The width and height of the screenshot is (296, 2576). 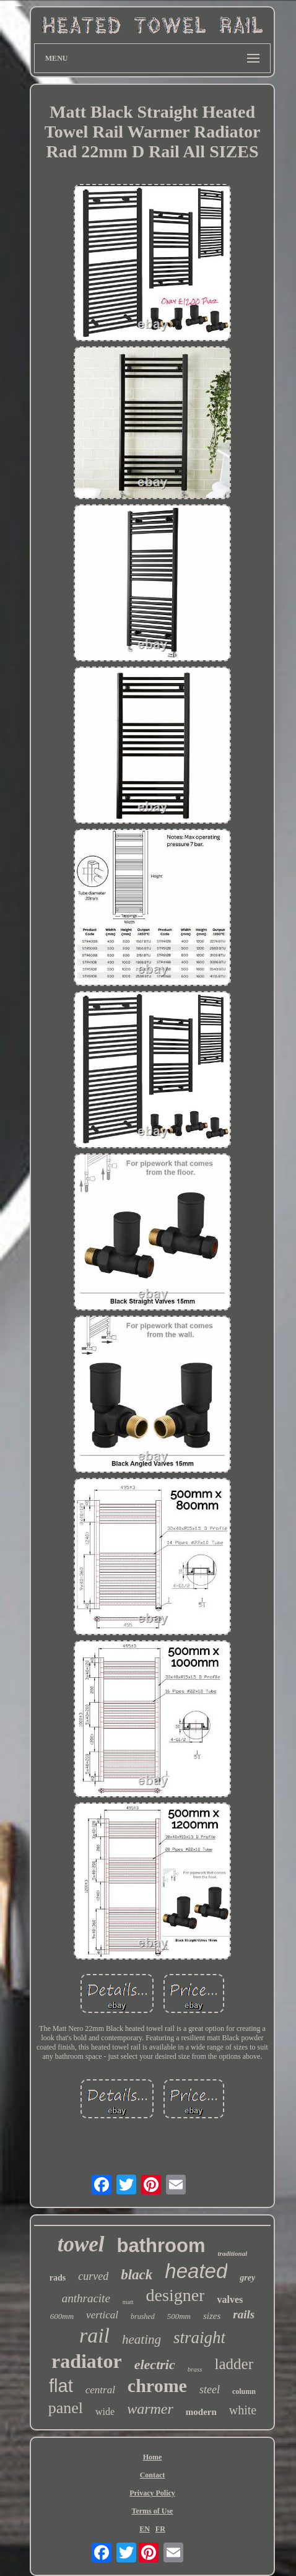 I want to click on heating, so click(x=141, y=2339).